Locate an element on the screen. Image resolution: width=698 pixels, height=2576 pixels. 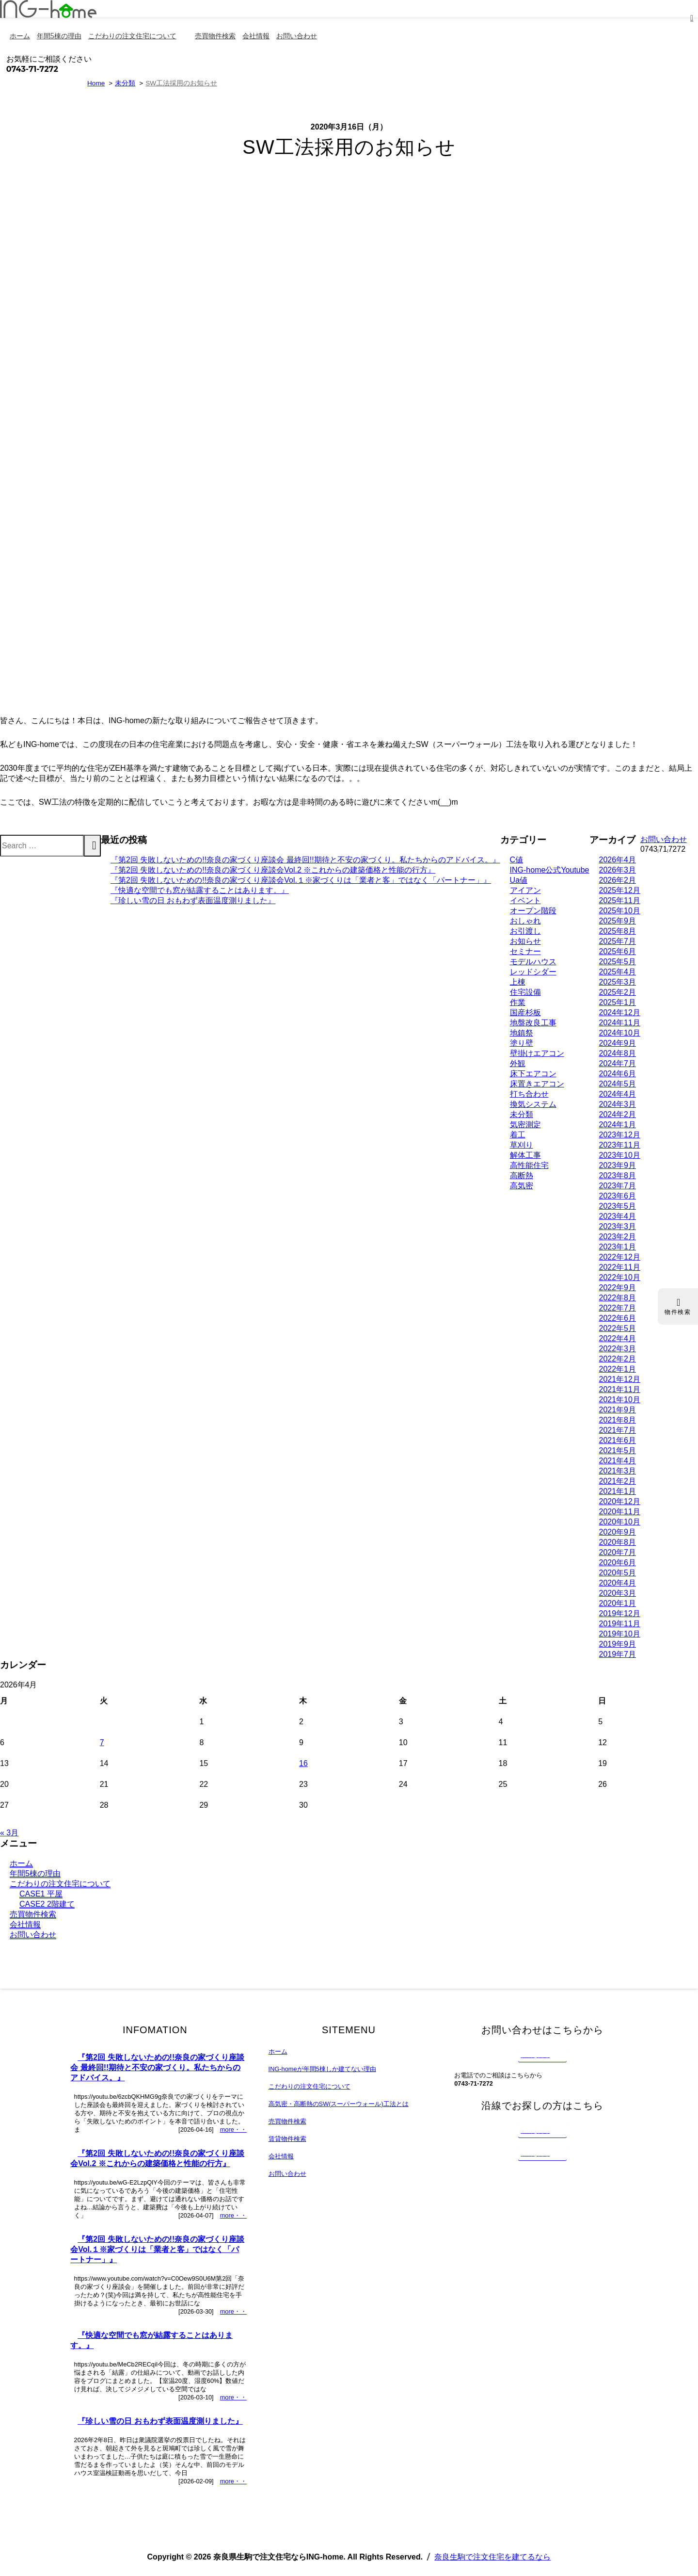
2024年2月 is located at coordinates (617, 1114).